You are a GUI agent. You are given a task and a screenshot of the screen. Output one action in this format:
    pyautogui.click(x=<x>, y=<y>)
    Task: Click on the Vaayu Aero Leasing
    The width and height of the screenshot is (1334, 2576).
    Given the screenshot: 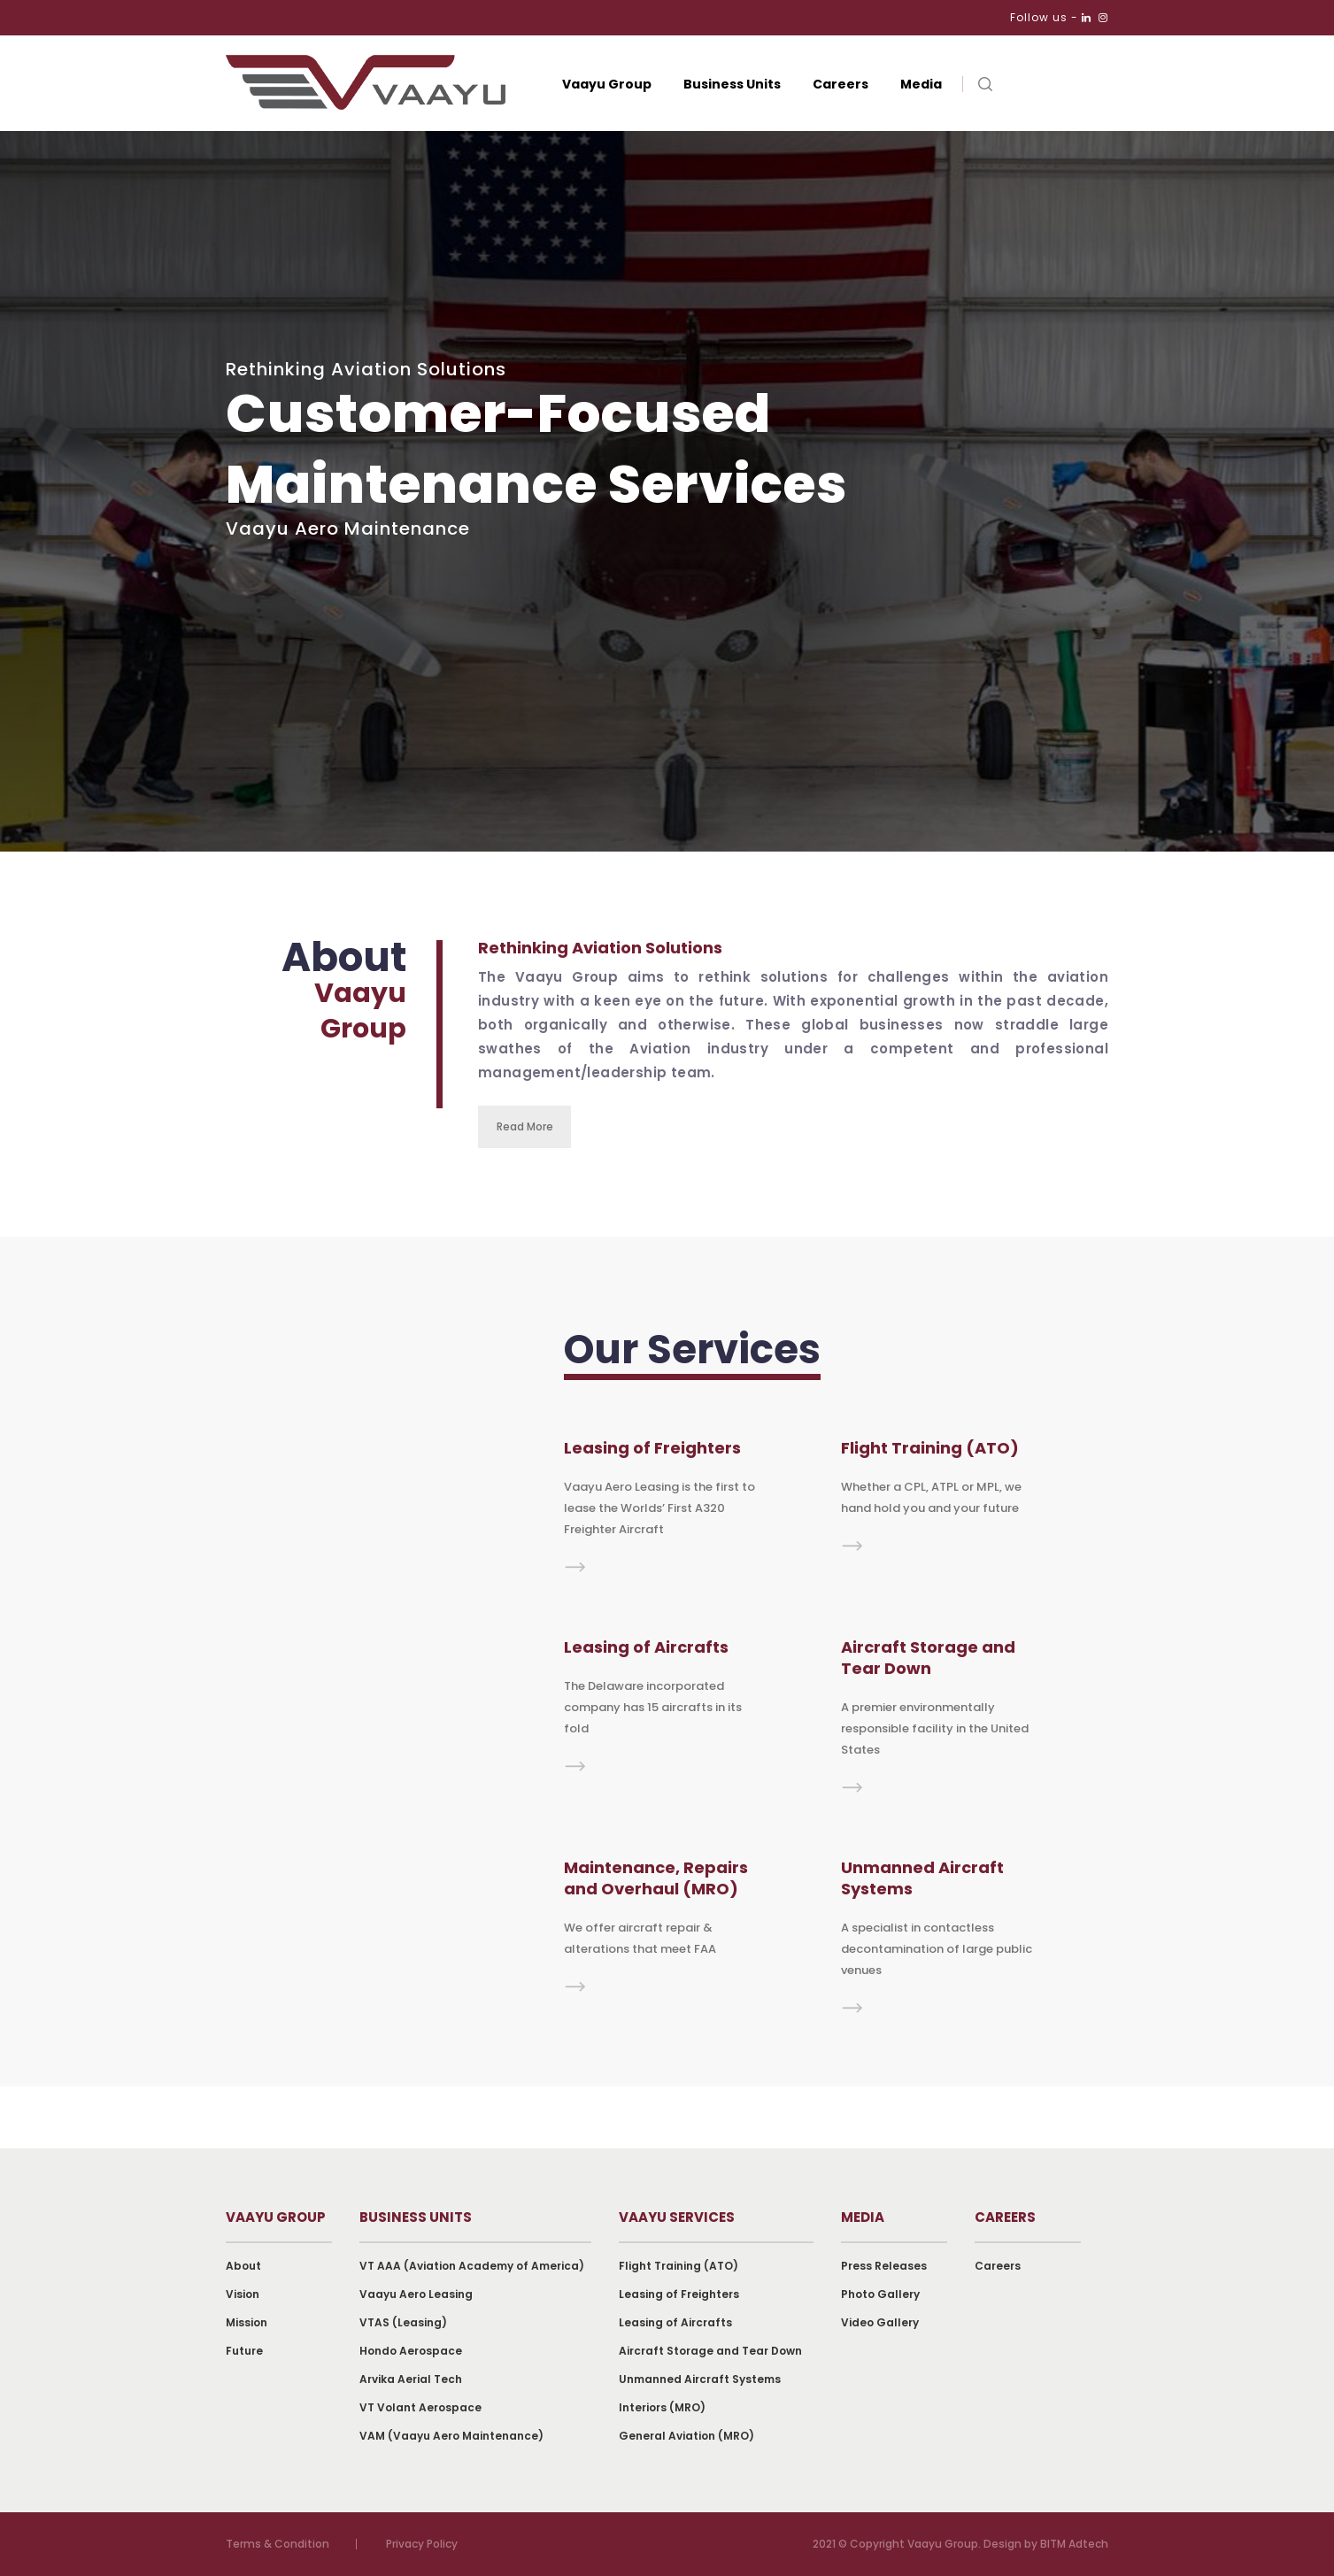 What is the action you would take?
    pyautogui.click(x=416, y=2294)
    